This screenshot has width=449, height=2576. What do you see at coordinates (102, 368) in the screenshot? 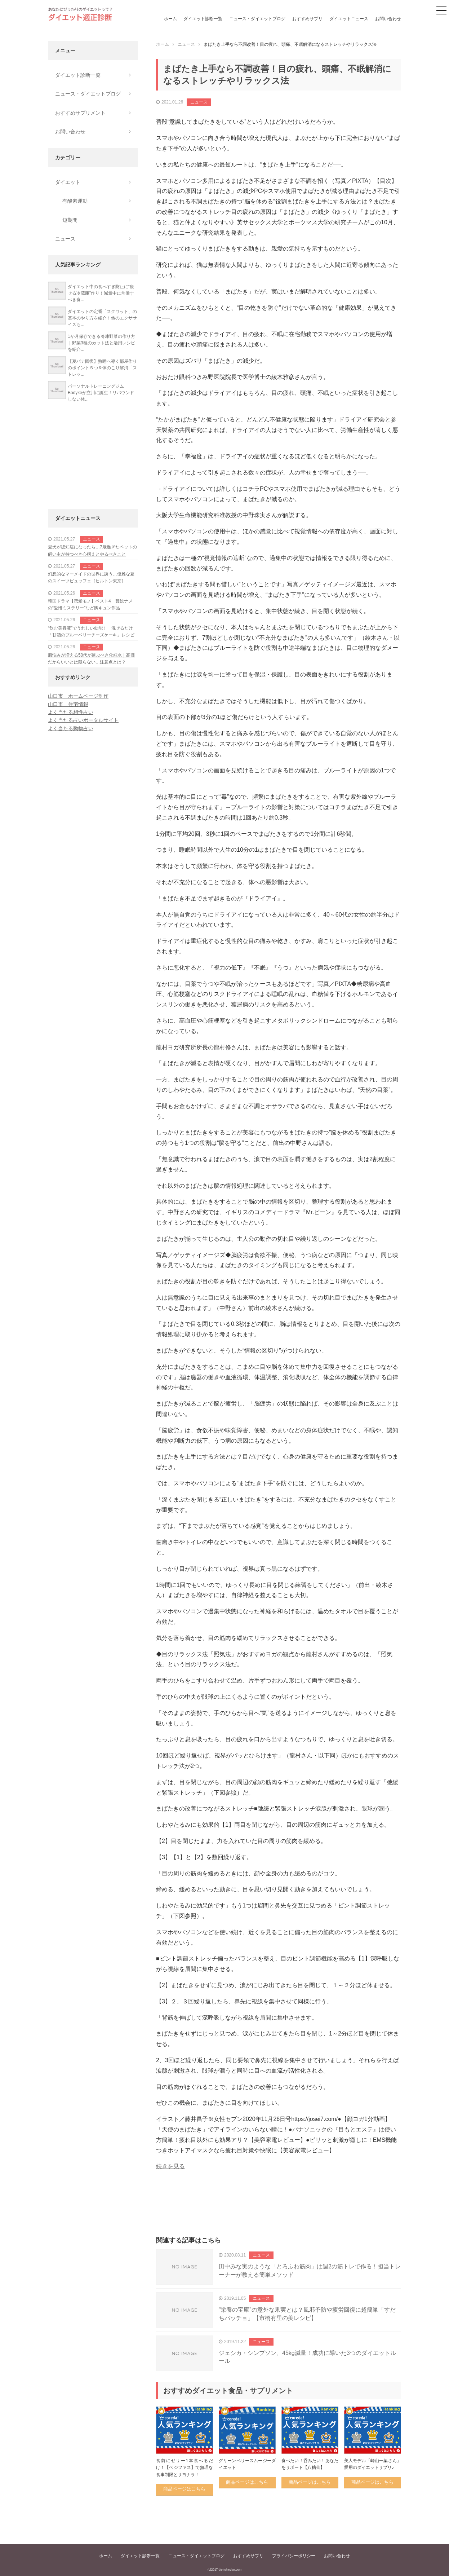
I see `【夏バテ回復】熟睡へ導く部屋作りのポイント５つ＆体のこり解消「ストレッ...` at bounding box center [102, 368].